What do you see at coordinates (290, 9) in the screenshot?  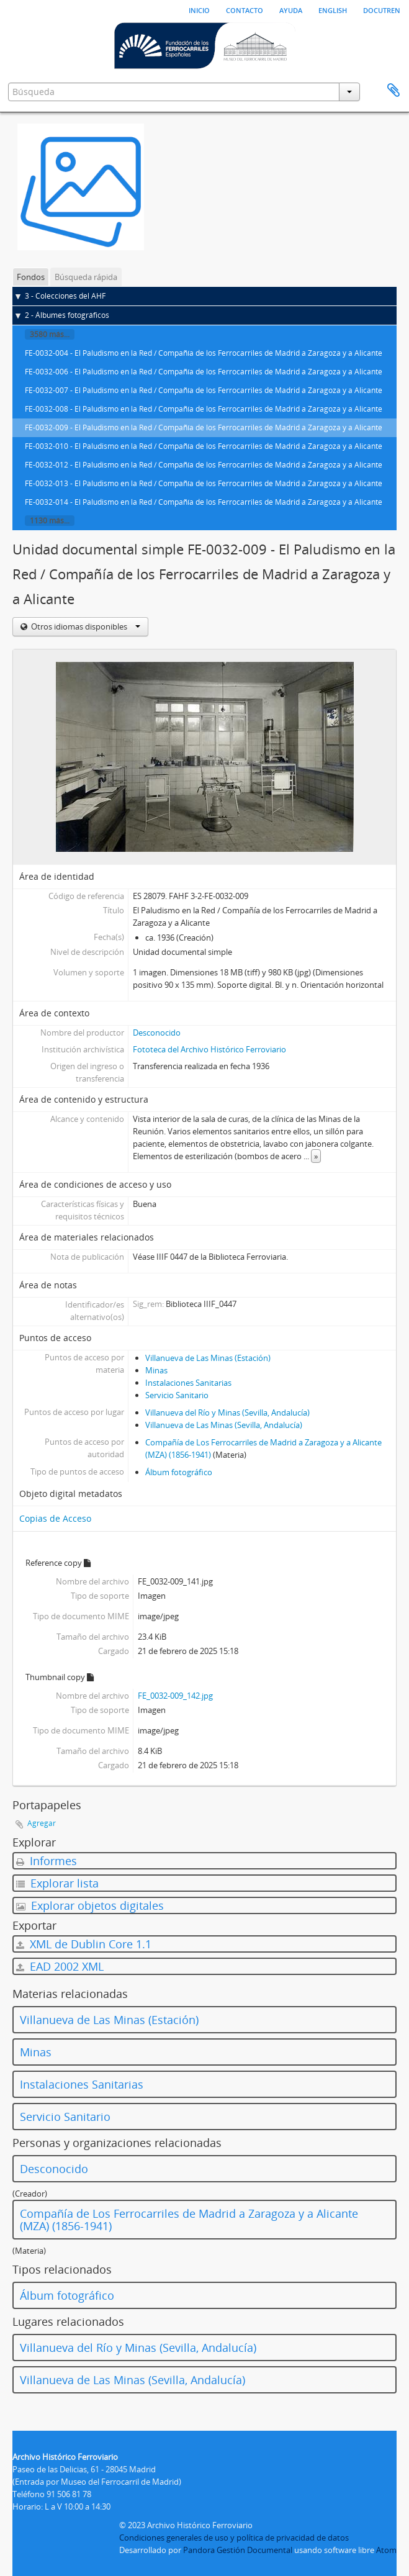 I see `Ayuda` at bounding box center [290, 9].